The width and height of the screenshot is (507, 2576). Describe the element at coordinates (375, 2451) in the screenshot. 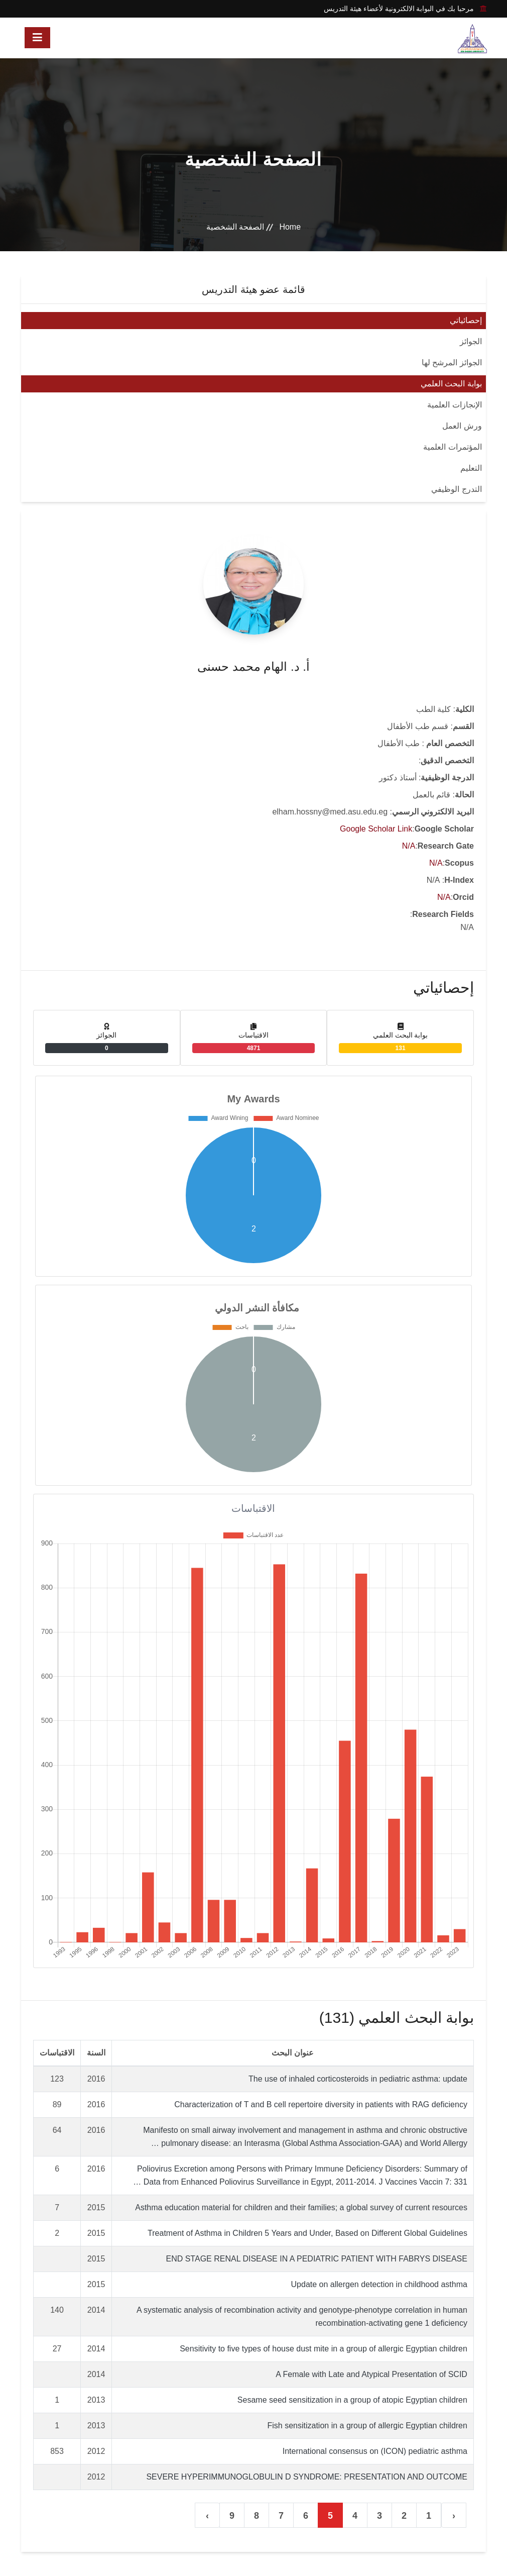

I see `International consensus on (ICON) pediatric asthma` at that location.